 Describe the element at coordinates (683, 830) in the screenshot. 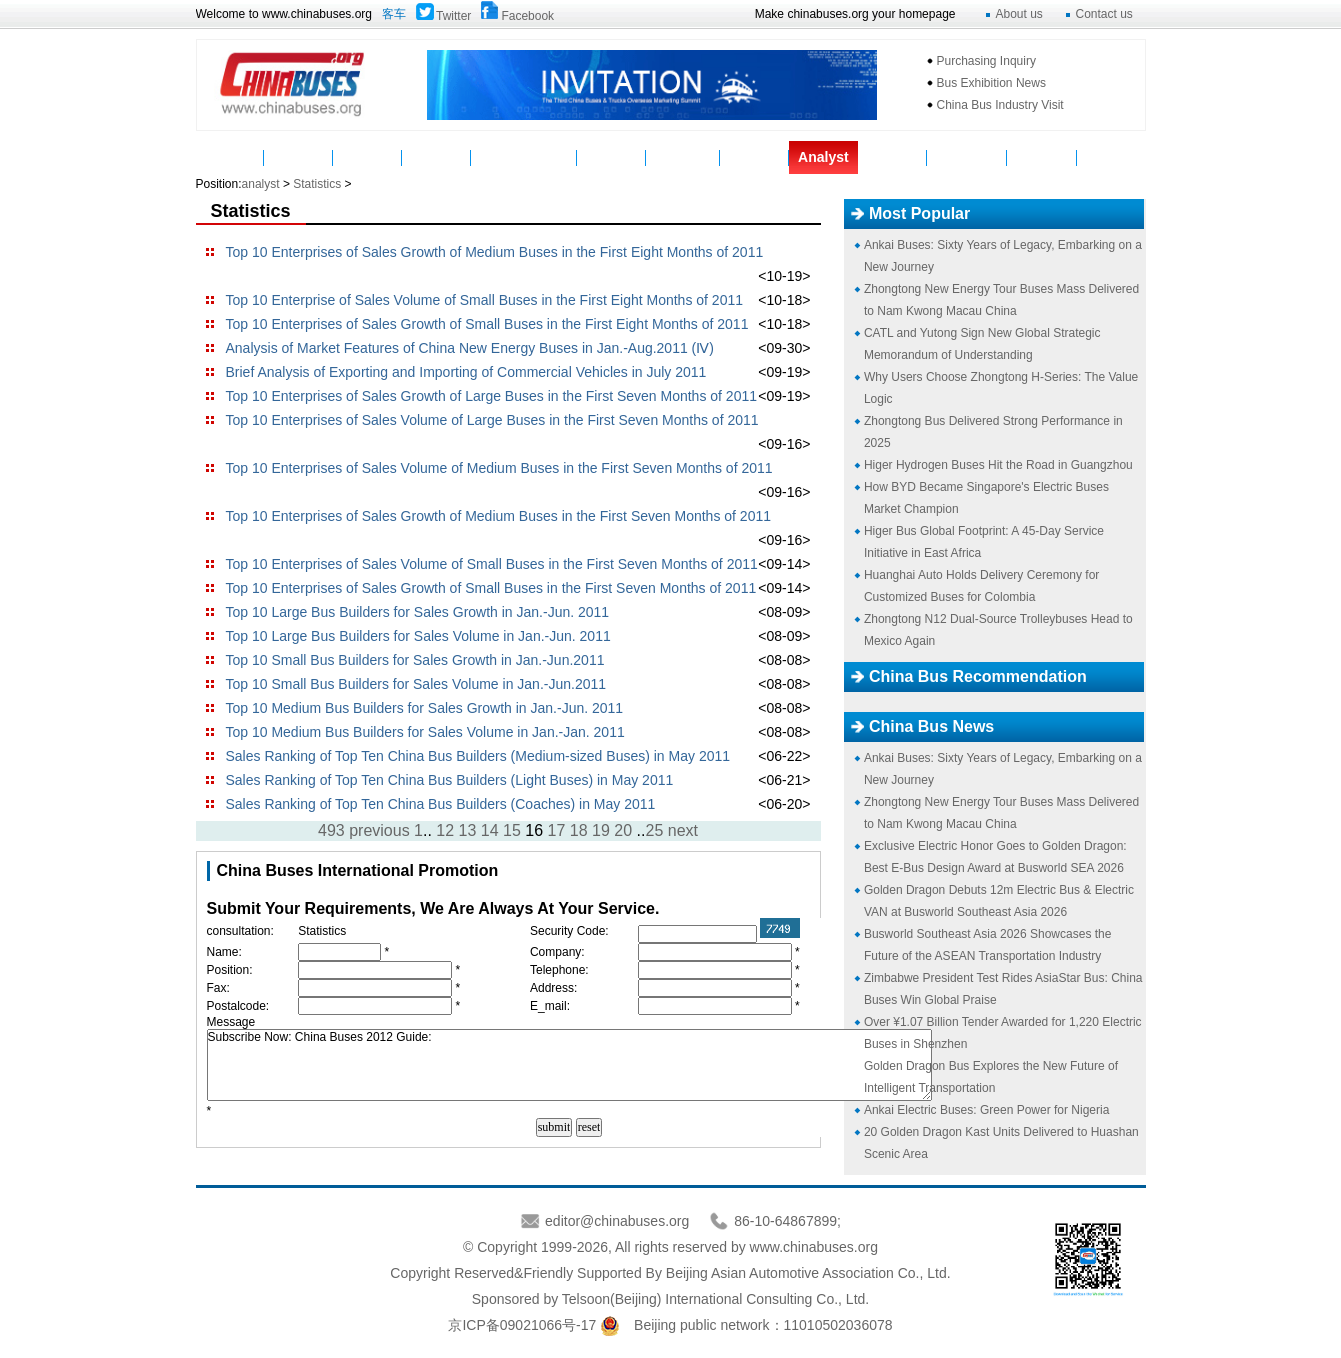

I see `next` at that location.